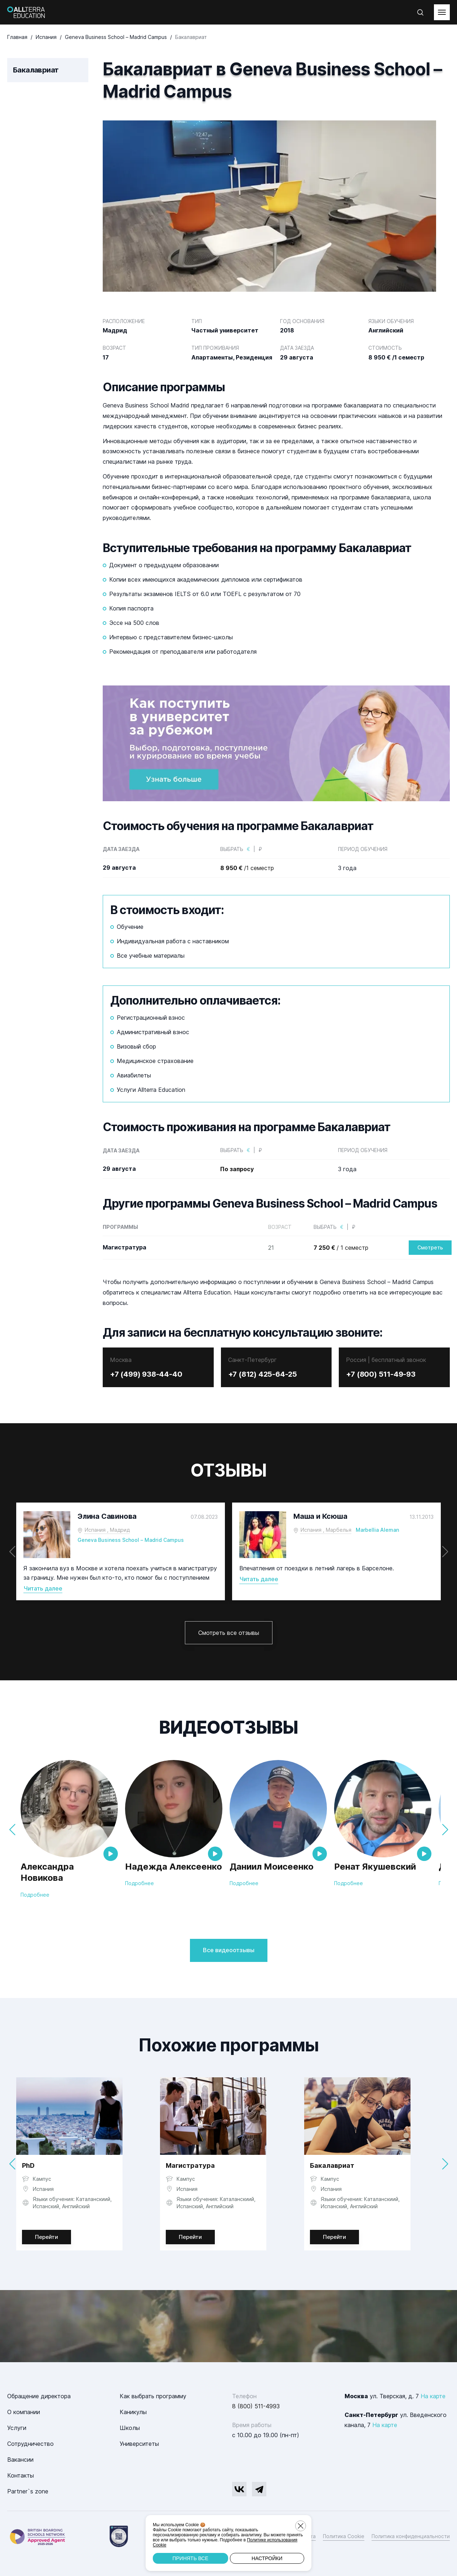  Describe the element at coordinates (326, 1530) in the screenshot. I see `Испания , Марбелья` at that location.